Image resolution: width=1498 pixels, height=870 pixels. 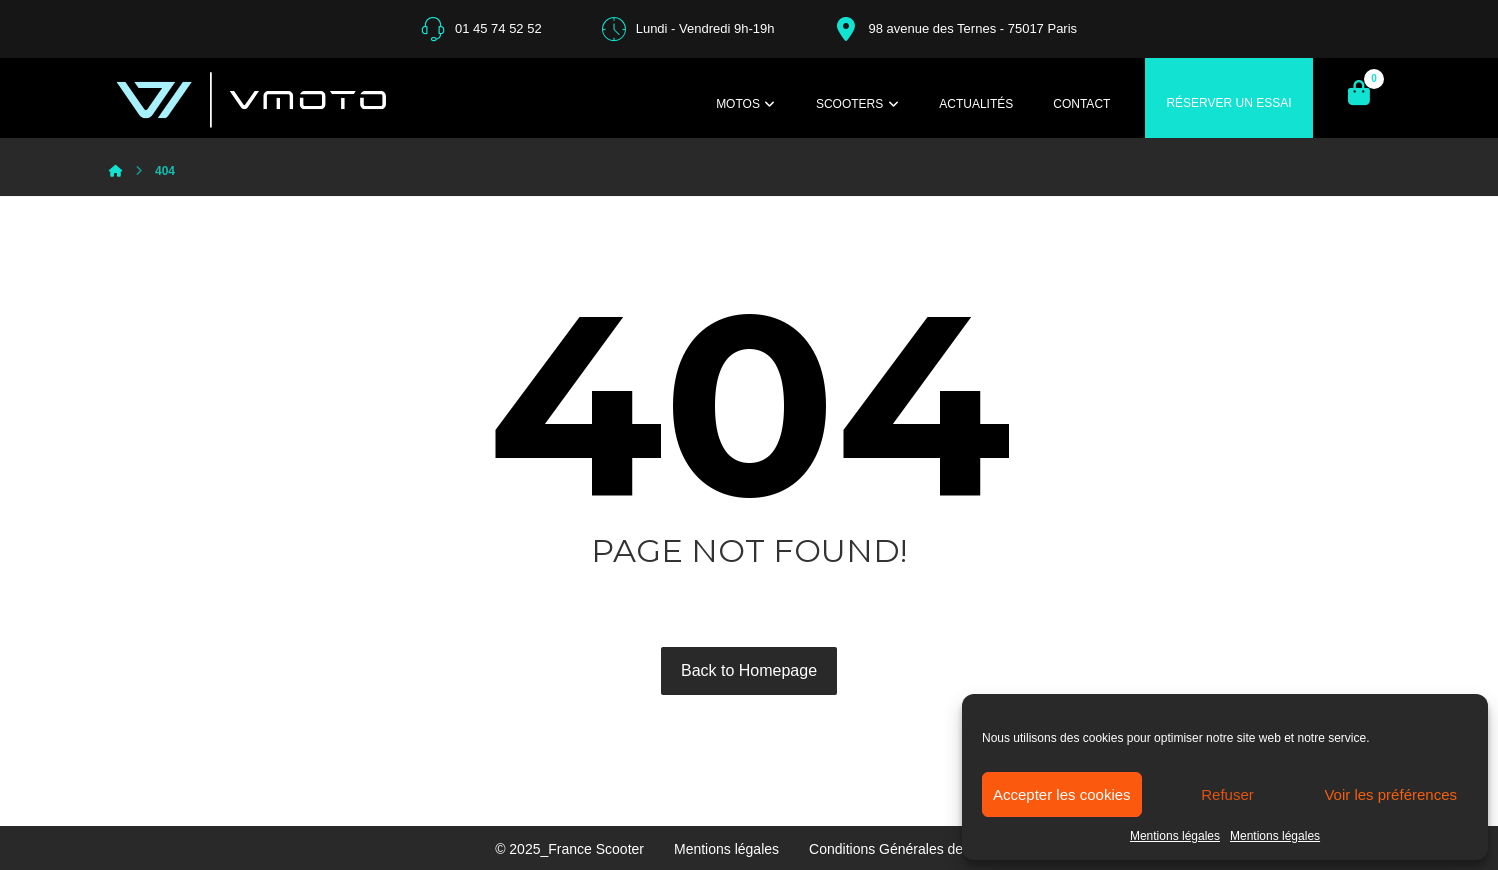 I want to click on Accepter les cookies, so click(x=1062, y=794).